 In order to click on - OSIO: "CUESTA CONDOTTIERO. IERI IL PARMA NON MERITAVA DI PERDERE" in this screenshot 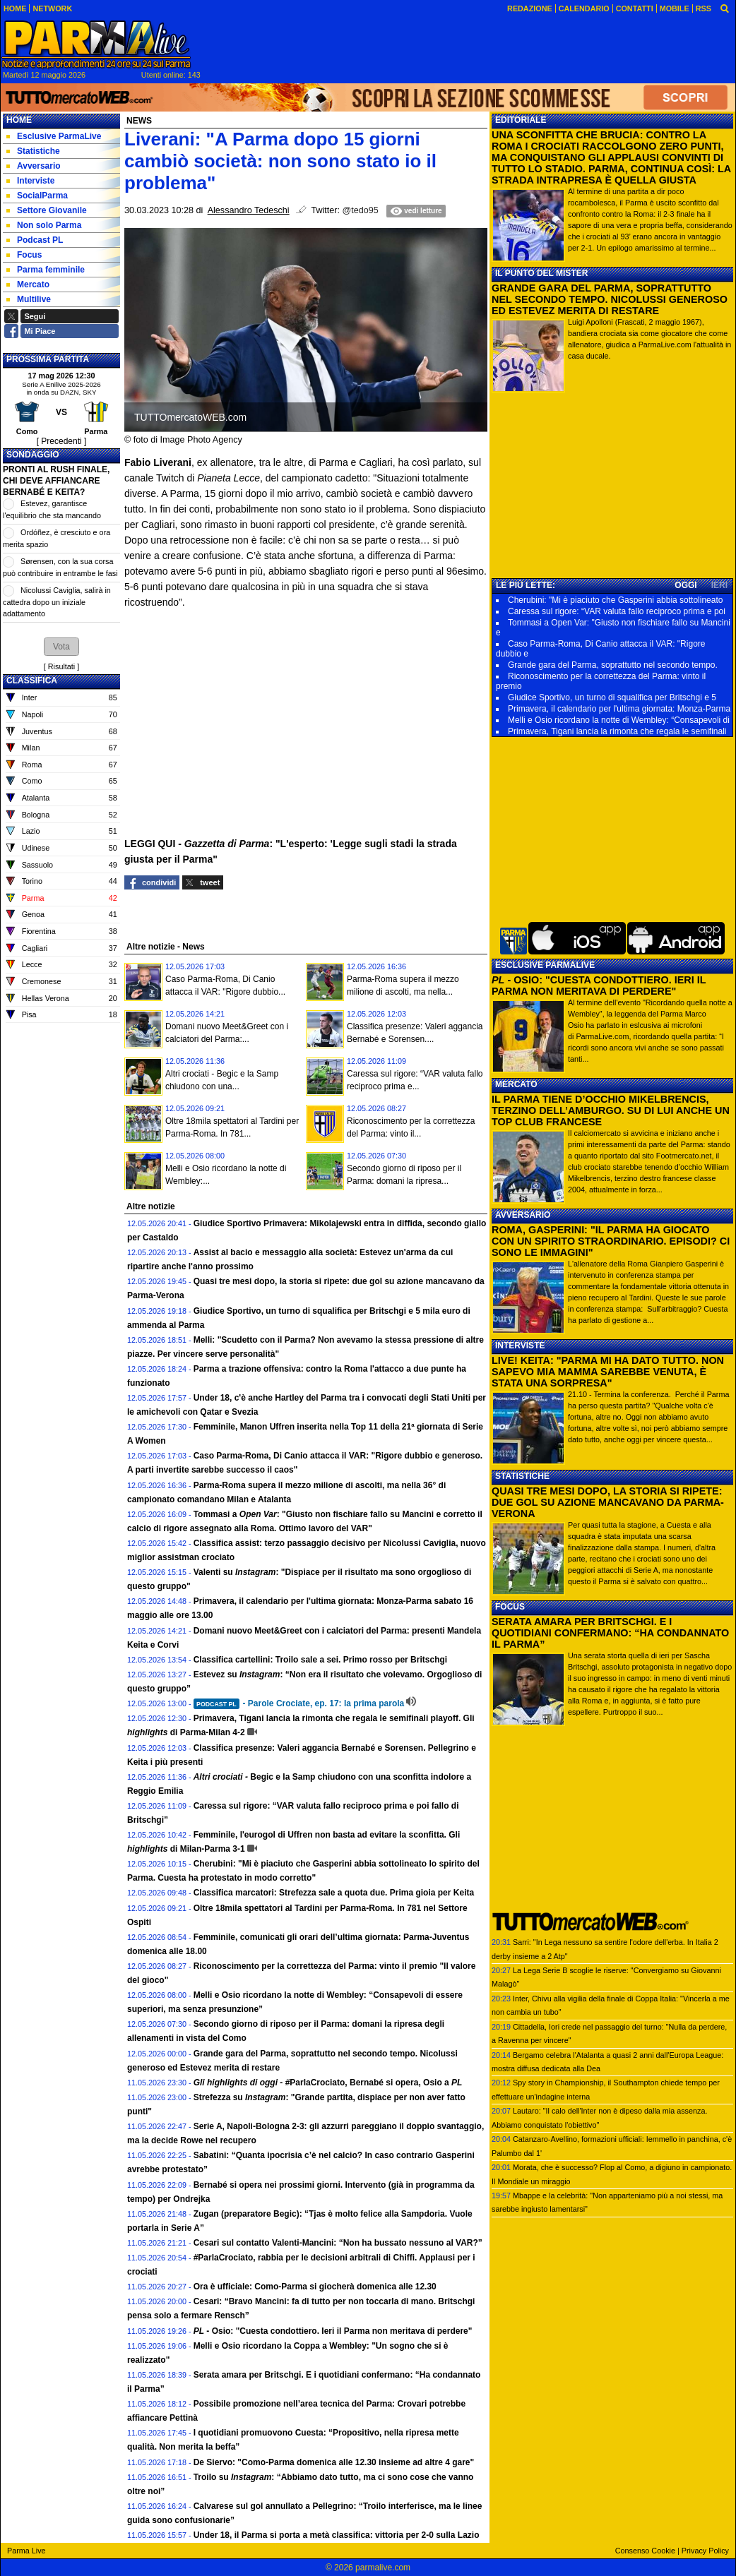, I will do `click(599, 985)`.